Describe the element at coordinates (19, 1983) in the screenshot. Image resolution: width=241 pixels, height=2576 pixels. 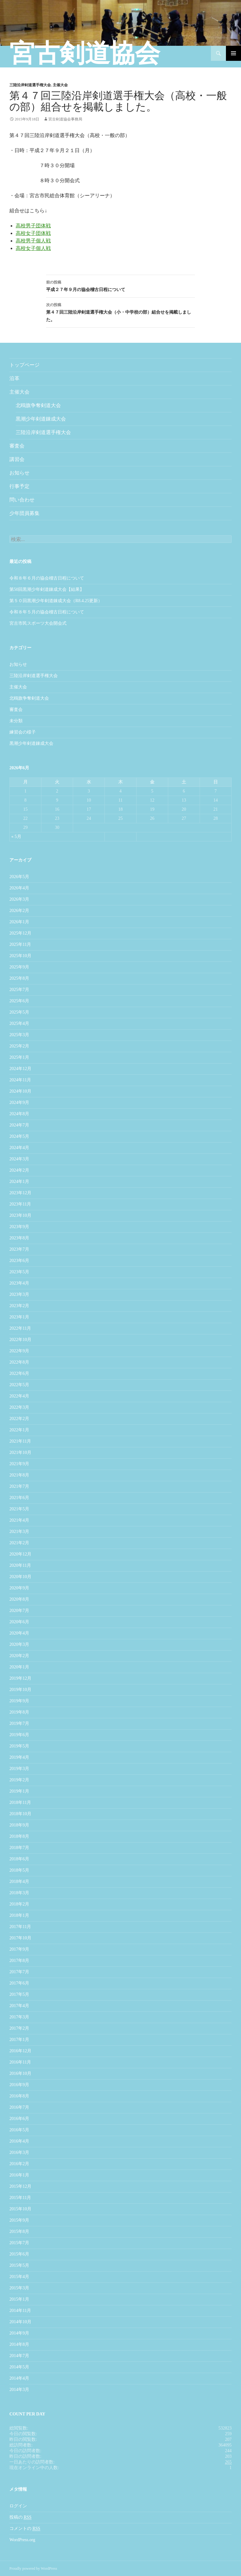
I see `2017年6月` at that location.